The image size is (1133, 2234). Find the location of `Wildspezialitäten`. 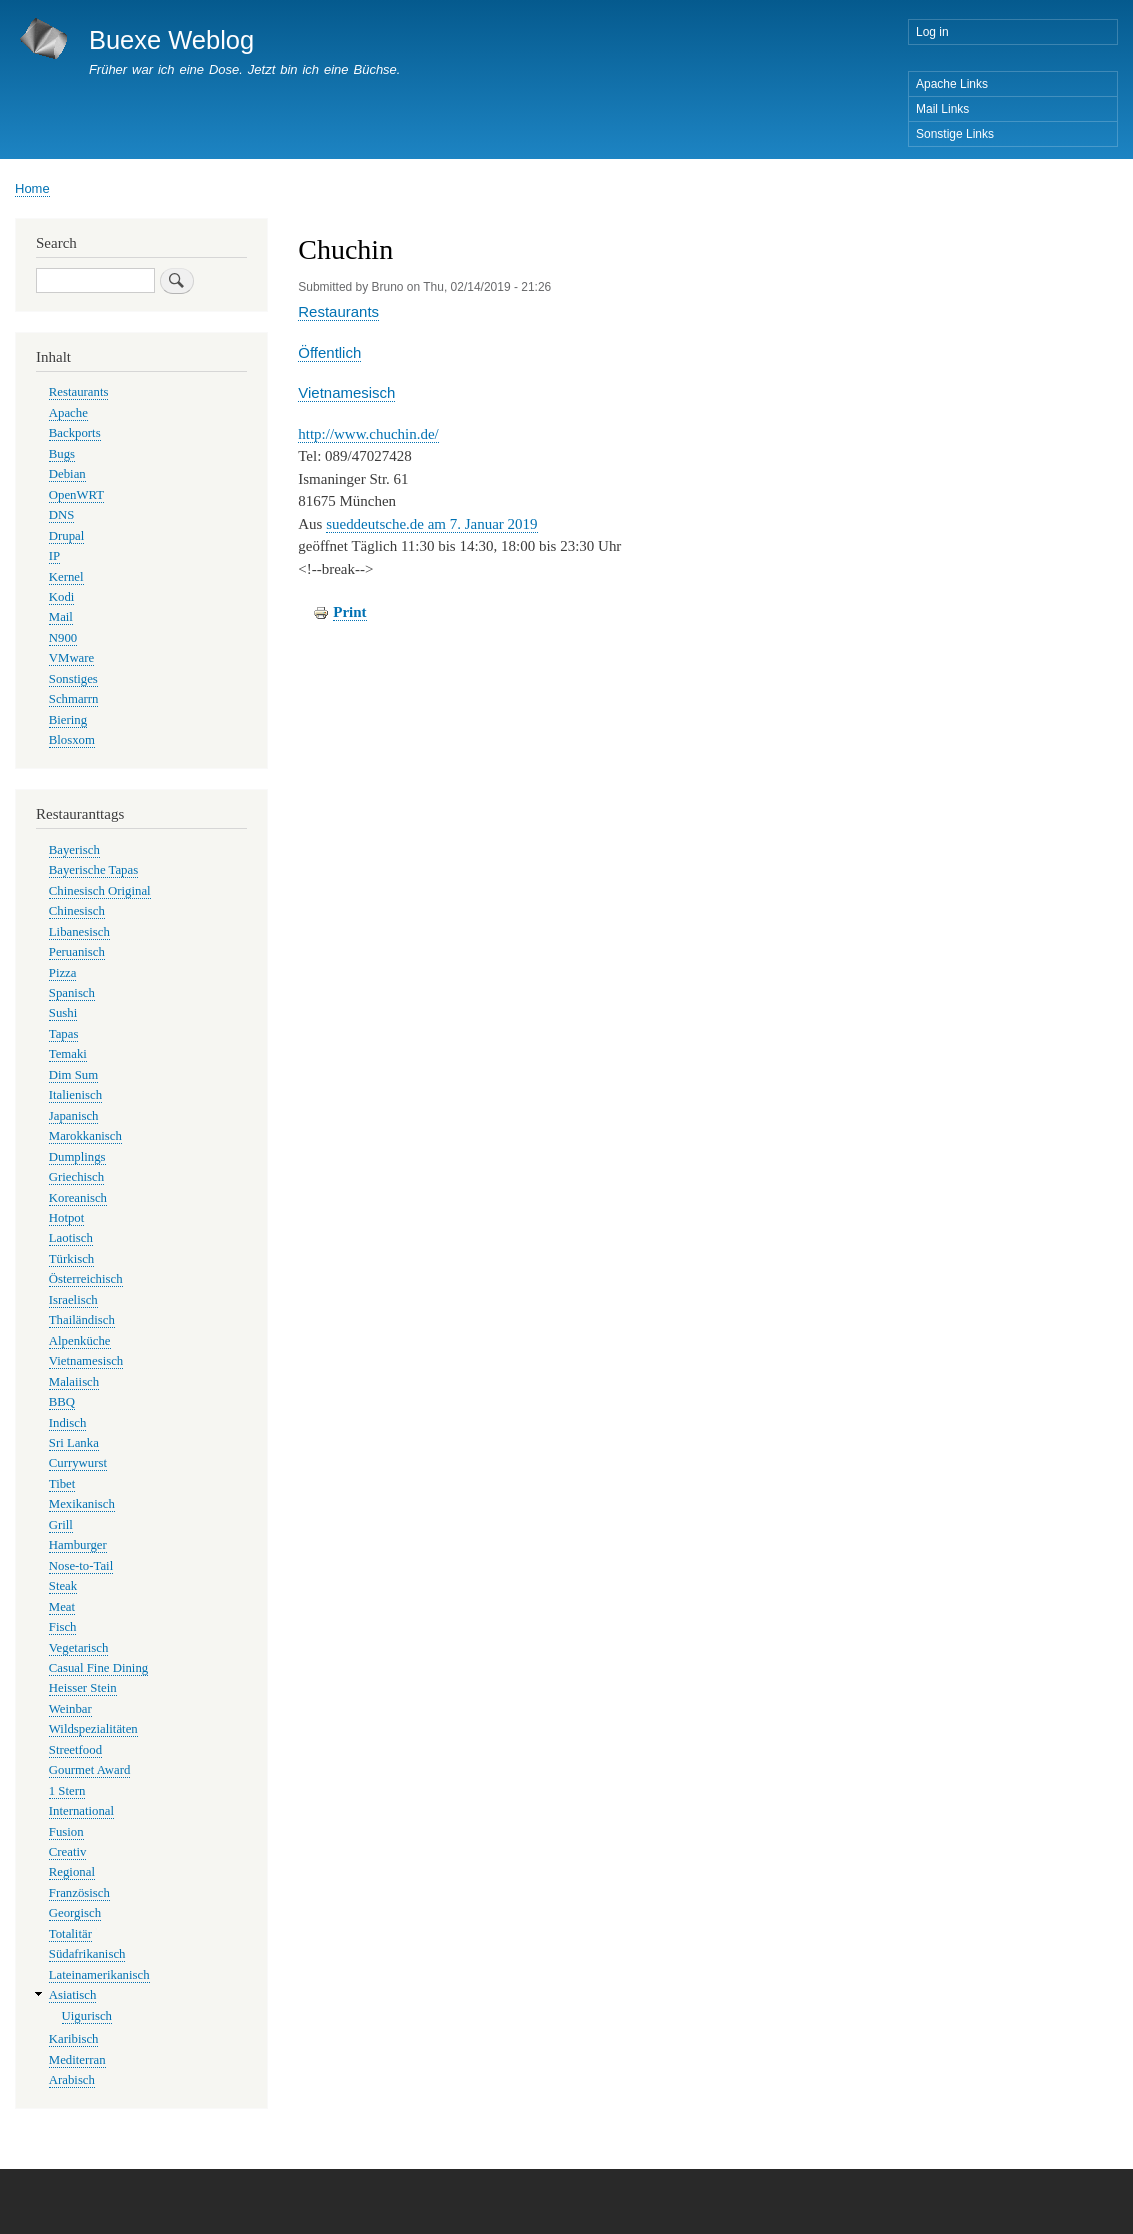

Wildspezialitäten is located at coordinates (93, 1729).